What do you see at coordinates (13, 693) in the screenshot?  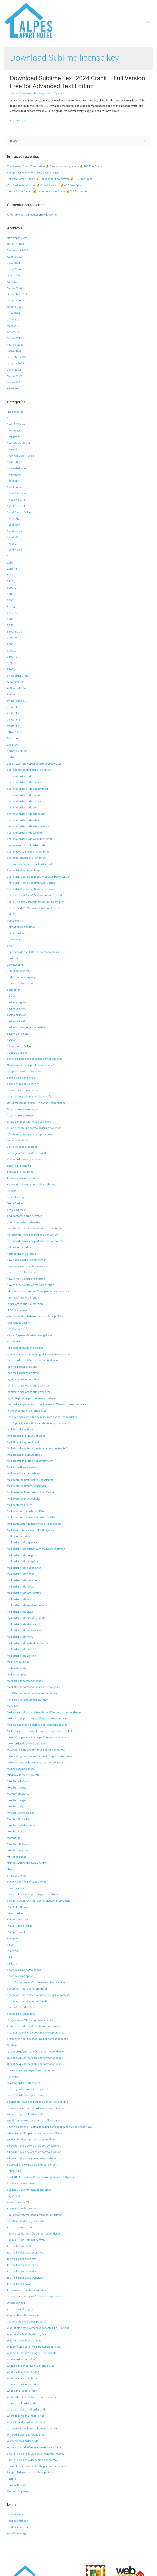 I see `aviator ke` at bounding box center [13, 693].